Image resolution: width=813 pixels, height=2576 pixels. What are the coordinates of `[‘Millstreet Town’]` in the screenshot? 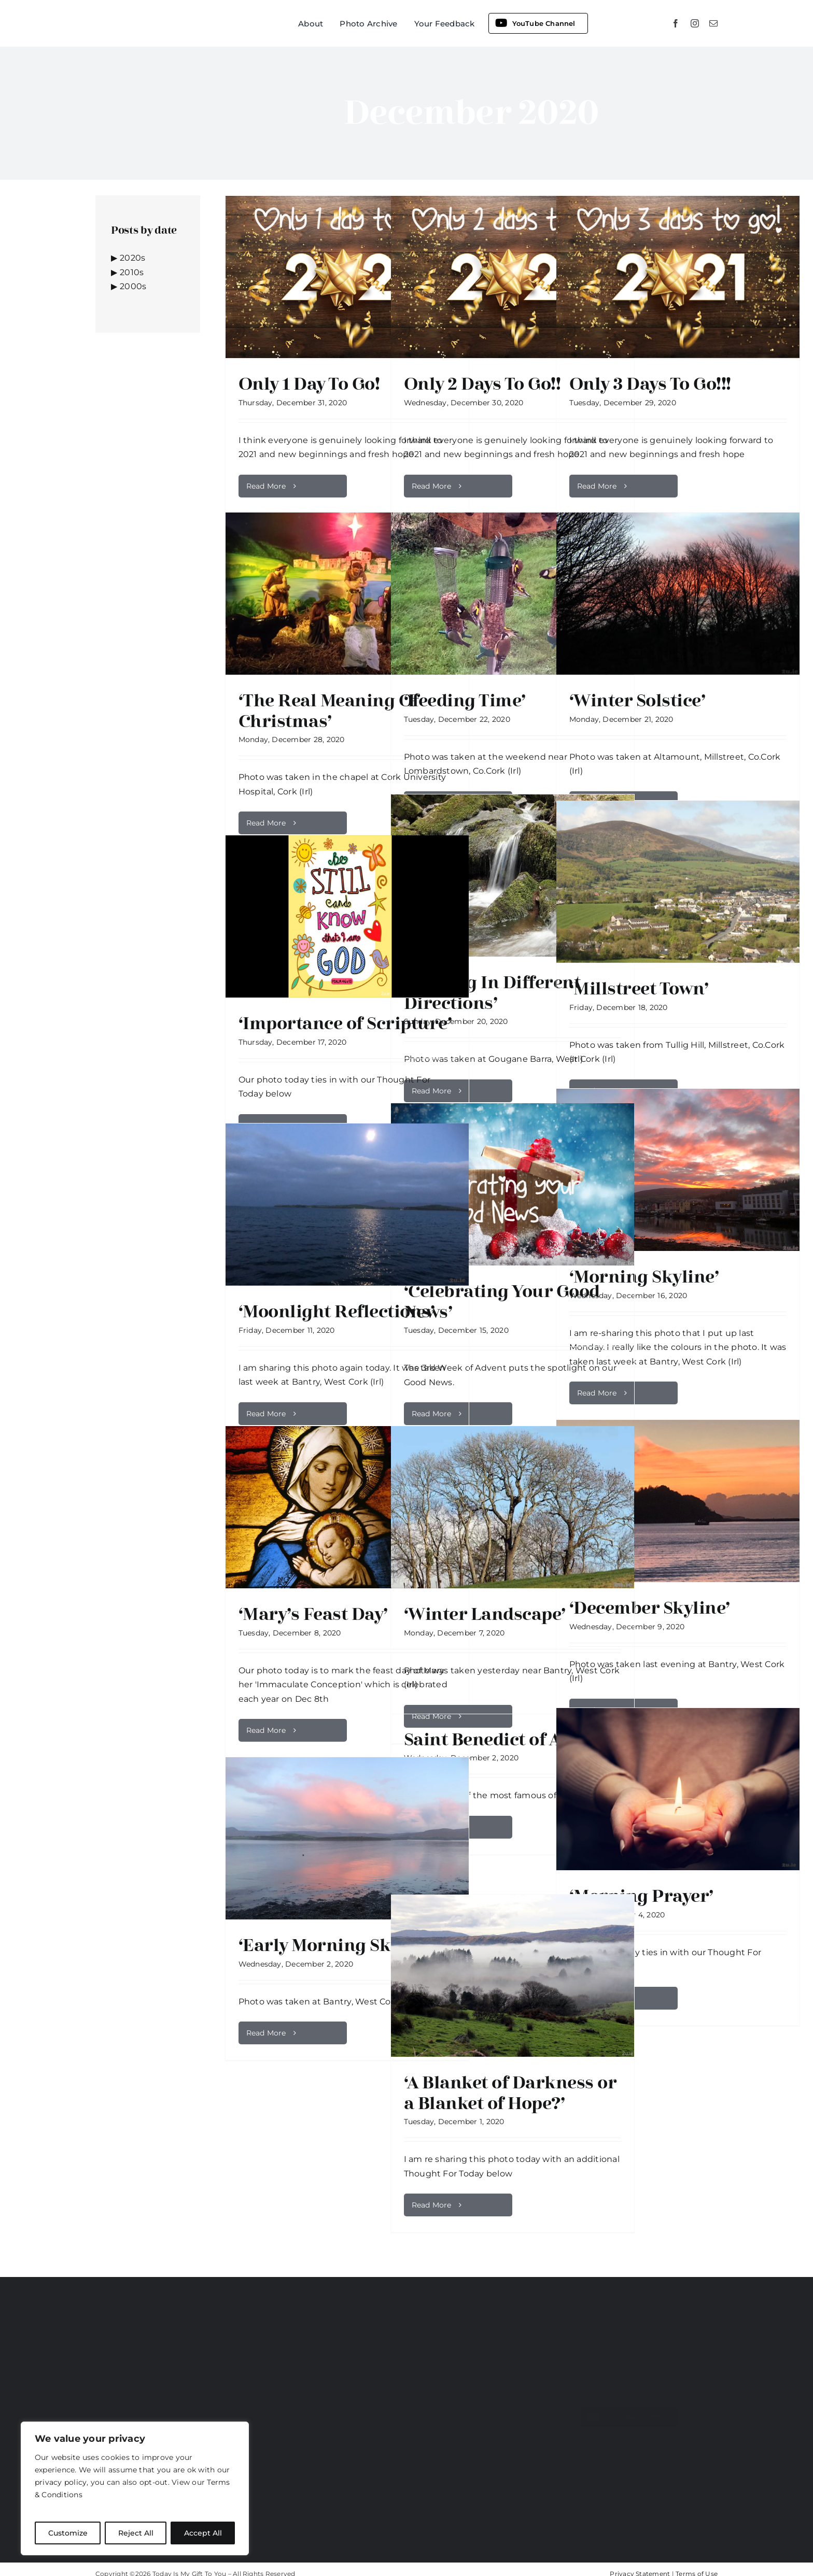 It's located at (678, 882).